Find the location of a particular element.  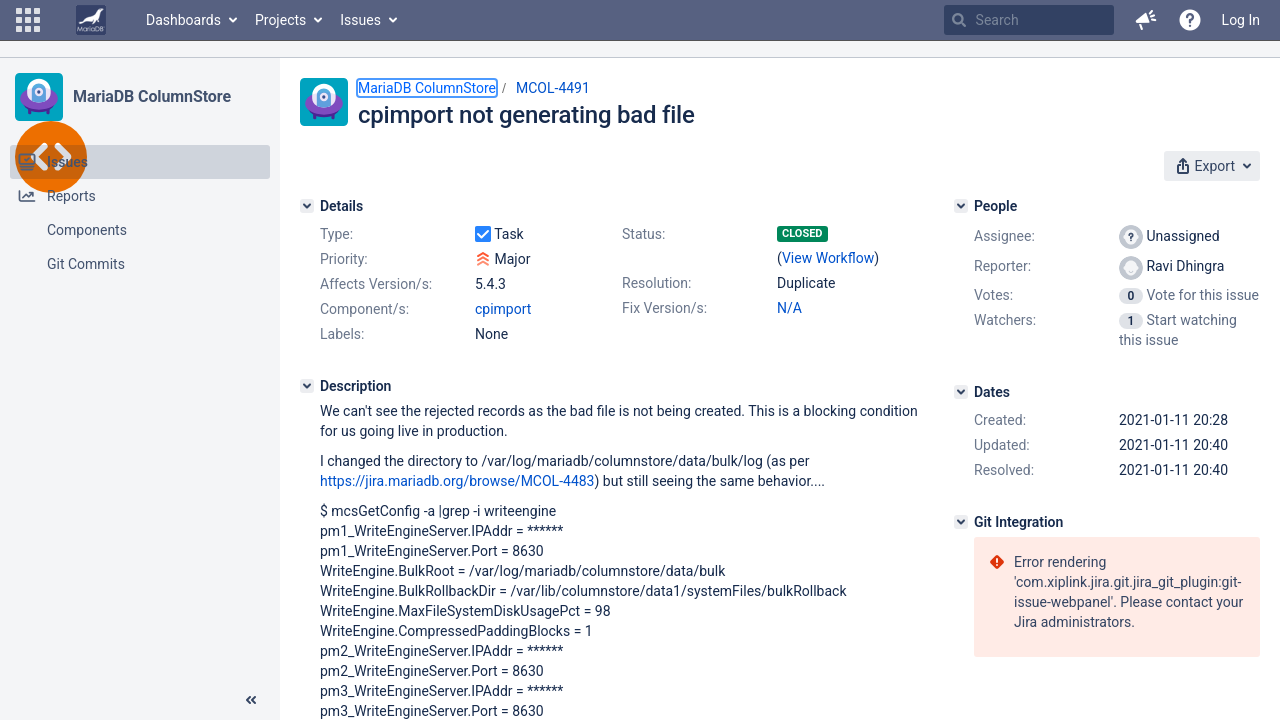

[Git Integration] is located at coordinates (961, 522).